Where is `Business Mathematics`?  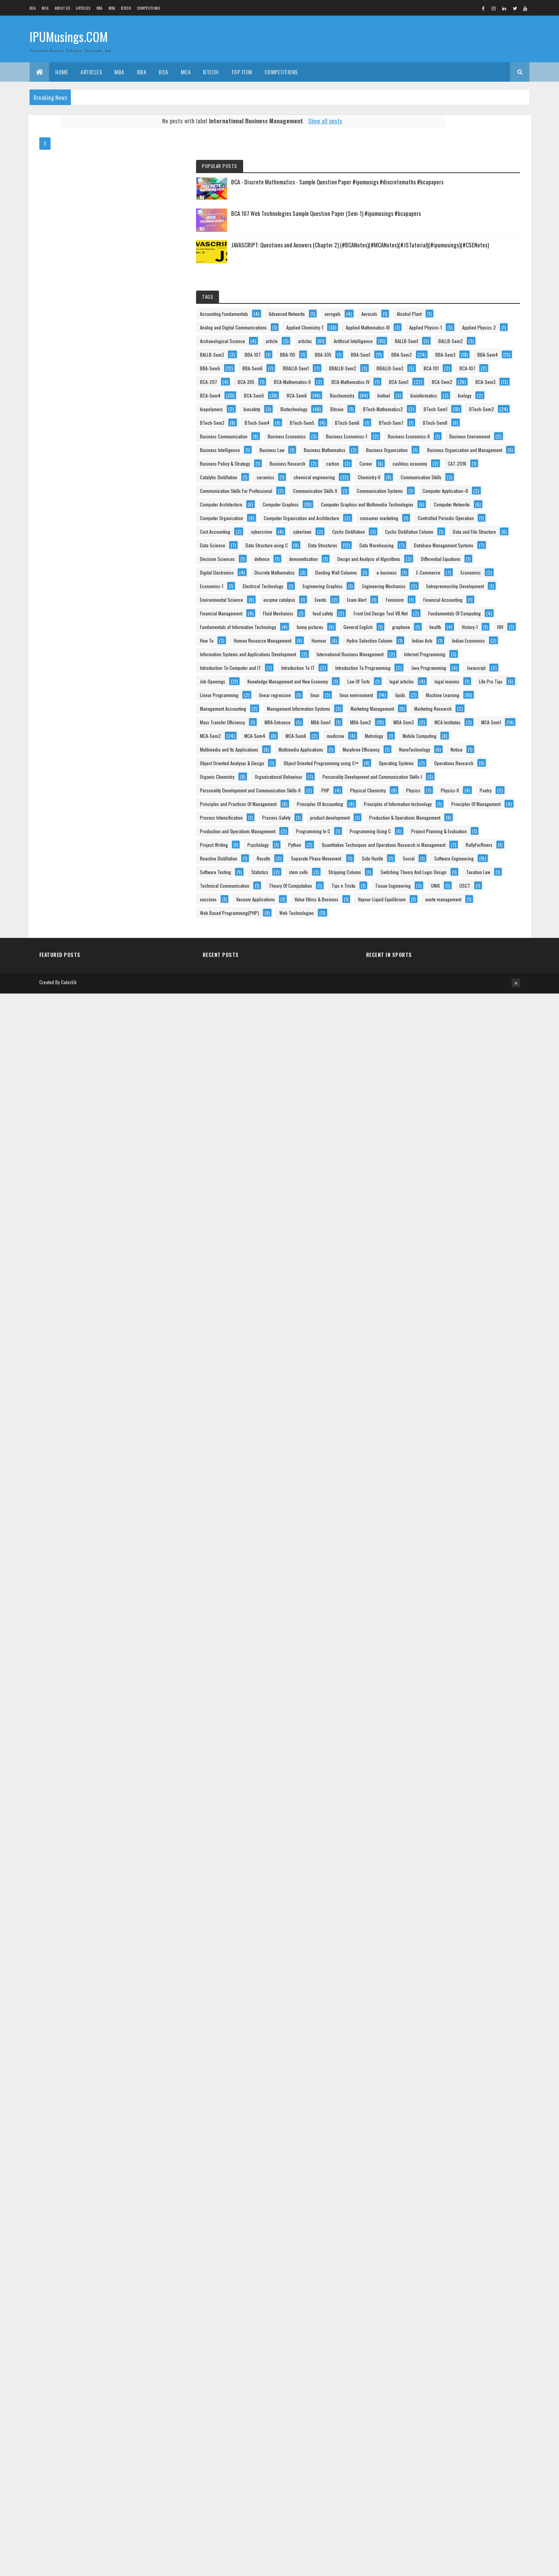
Business Mathematics is located at coordinates (434, 805).